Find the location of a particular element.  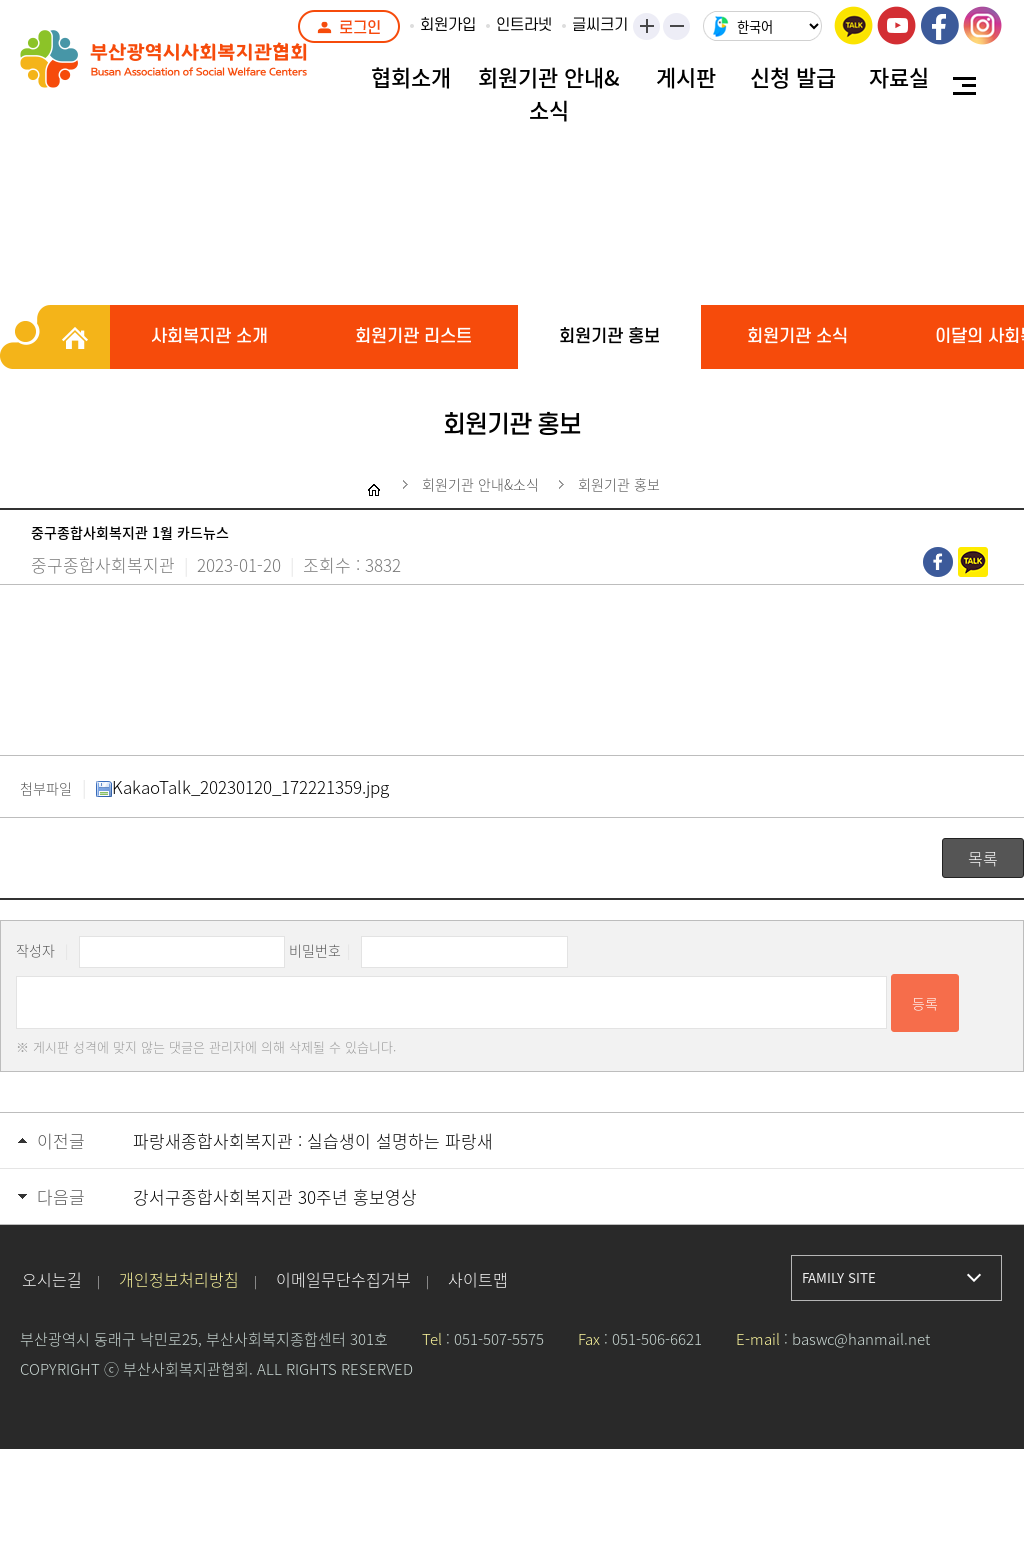

글씨크기 is located at coordinates (600, 25).